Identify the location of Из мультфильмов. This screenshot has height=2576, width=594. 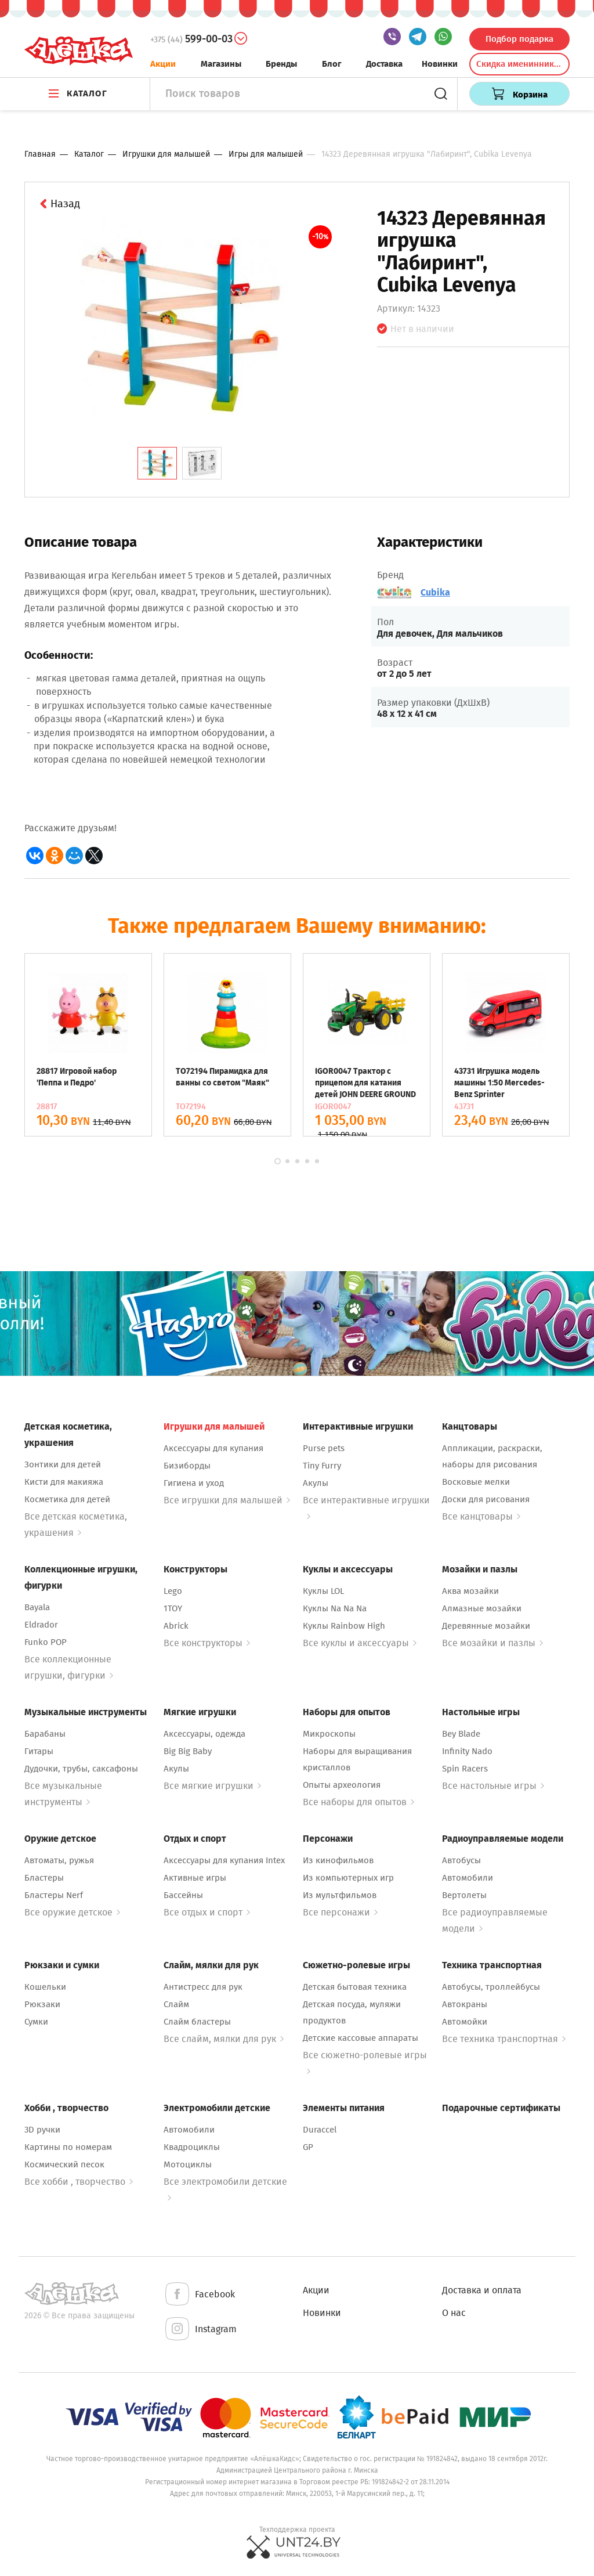
(339, 1895).